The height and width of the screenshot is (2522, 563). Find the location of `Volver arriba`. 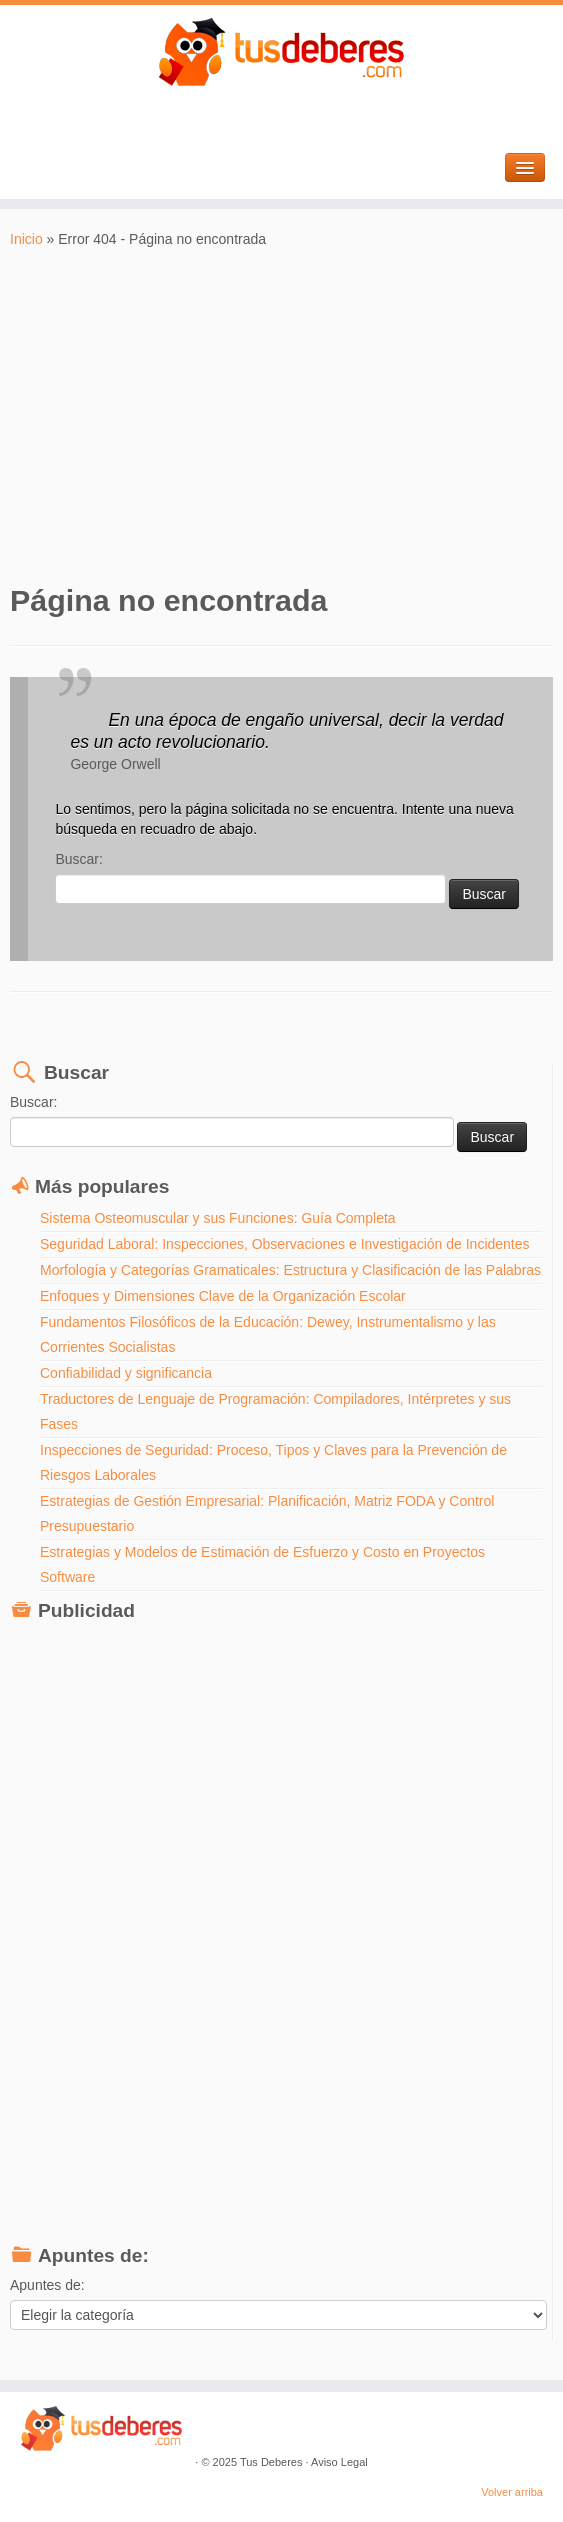

Volver arriba is located at coordinates (512, 2492).